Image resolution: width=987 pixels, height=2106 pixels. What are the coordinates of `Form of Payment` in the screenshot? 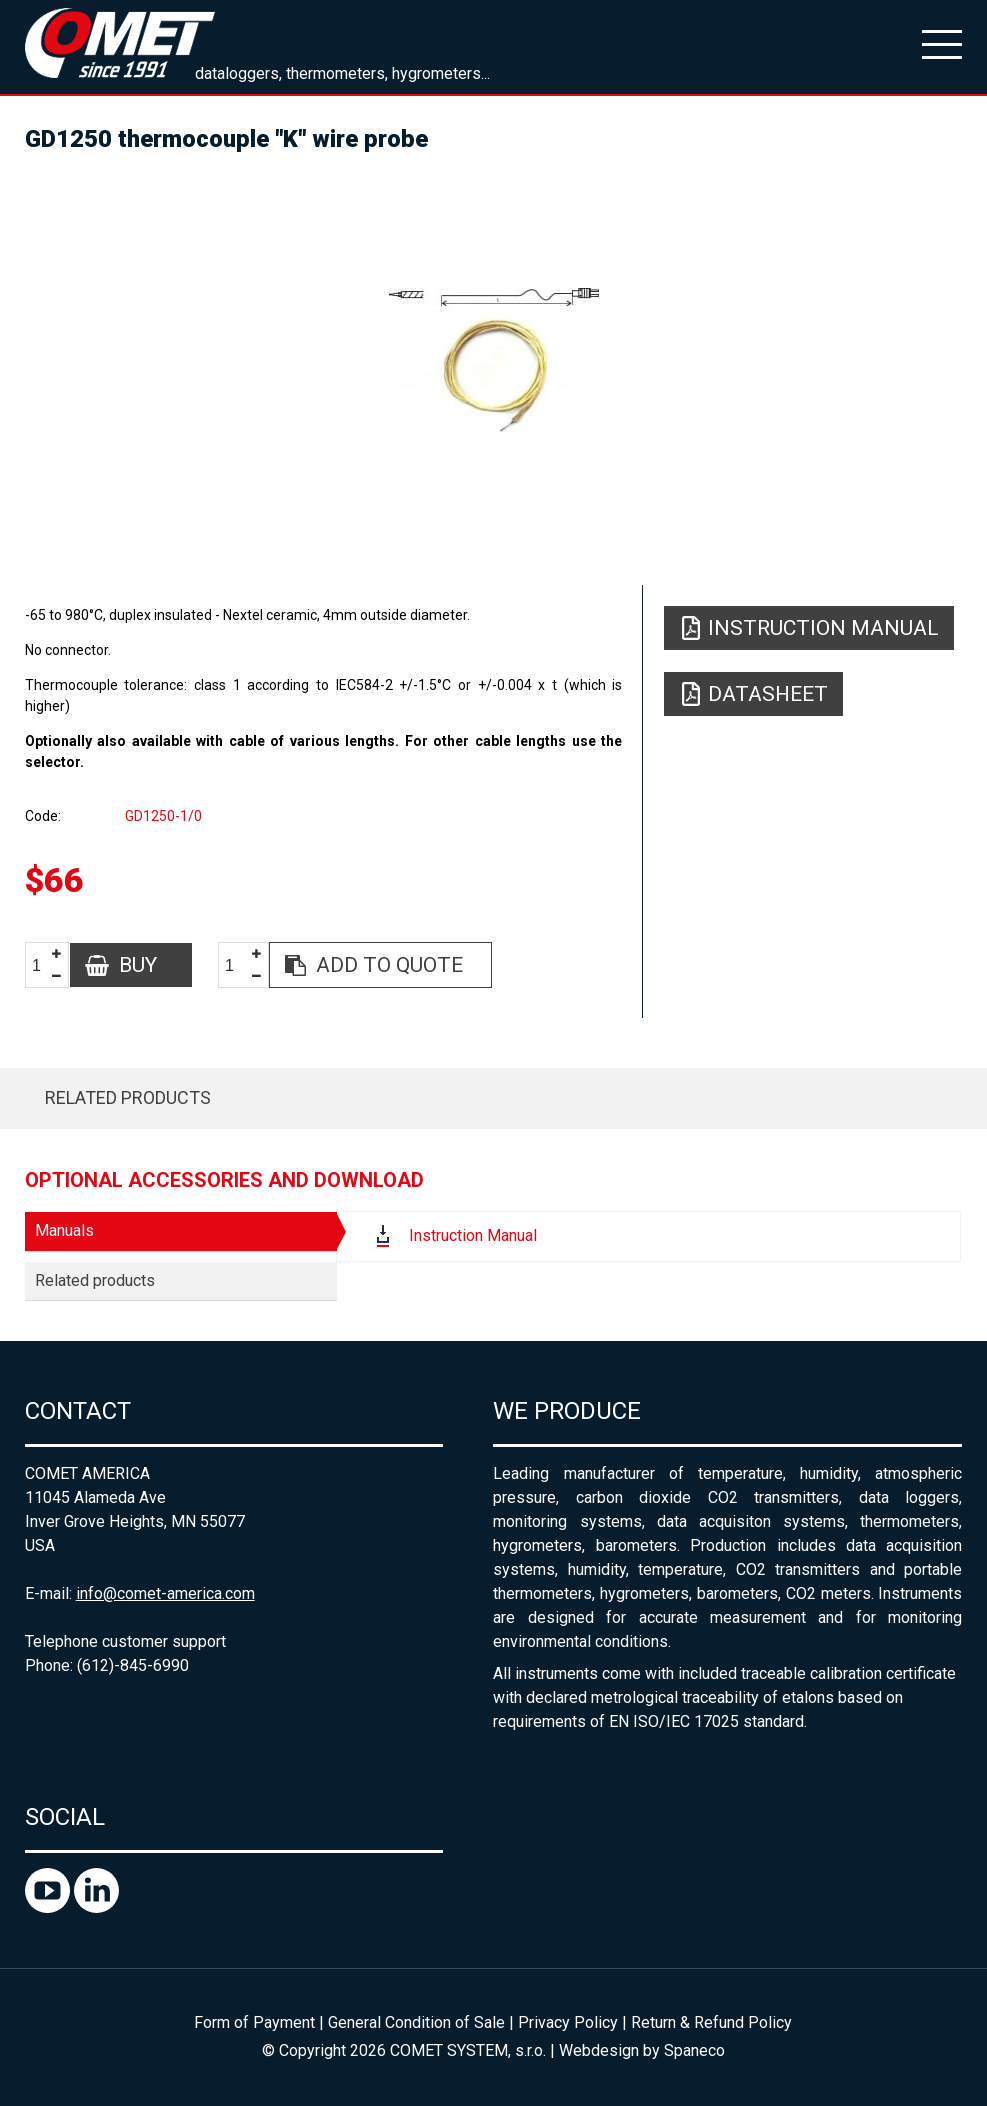 It's located at (254, 2022).